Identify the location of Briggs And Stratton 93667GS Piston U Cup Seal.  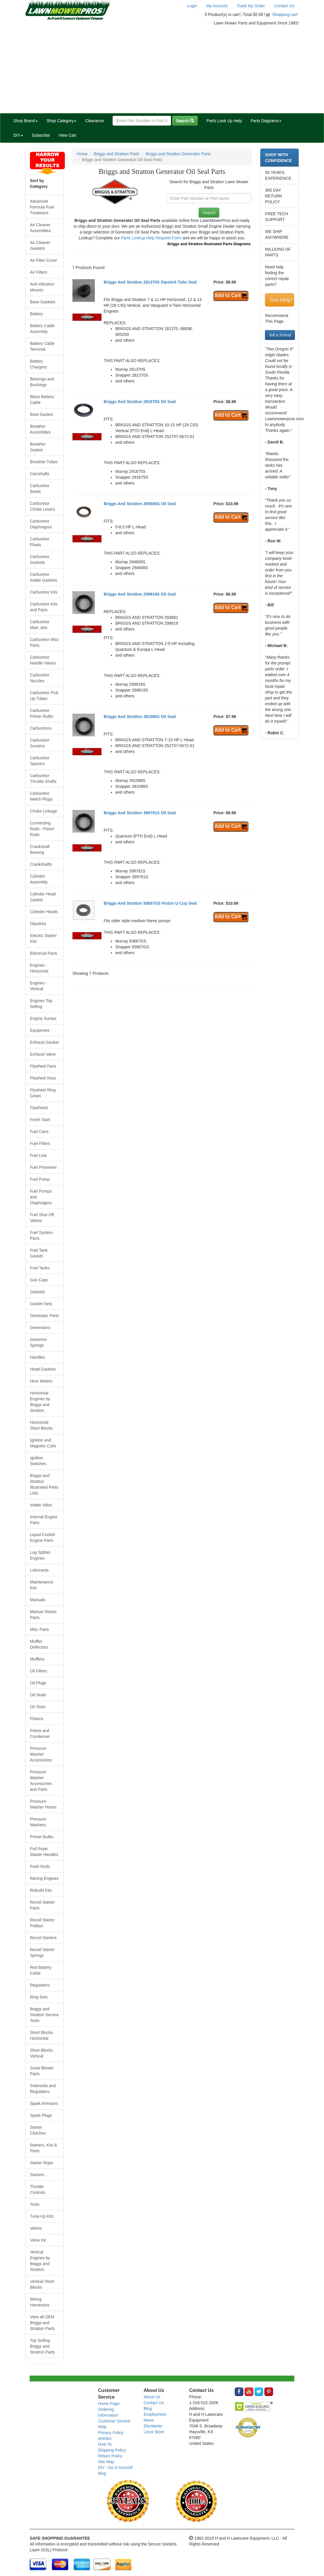
(150, 903).